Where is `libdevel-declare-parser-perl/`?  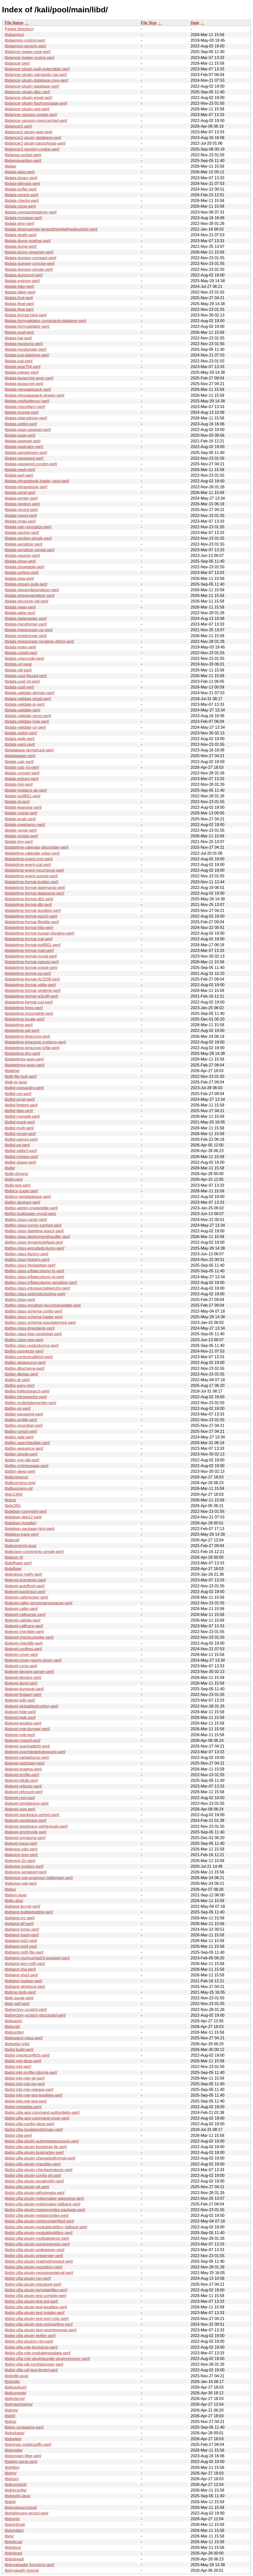
libdevel-declare-parser-perl/ is located at coordinates (29, 1672).